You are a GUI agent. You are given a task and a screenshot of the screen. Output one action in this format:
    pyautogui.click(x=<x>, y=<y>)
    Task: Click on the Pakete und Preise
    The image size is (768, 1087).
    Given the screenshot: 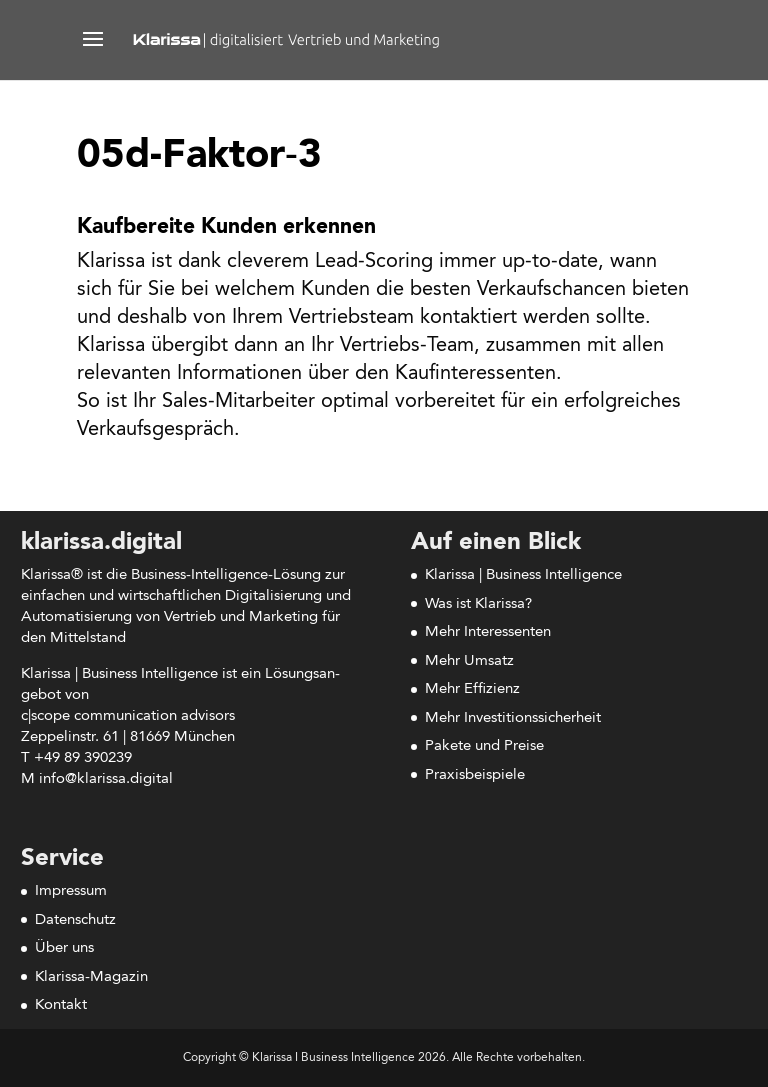 What is the action you would take?
    pyautogui.click(x=484, y=746)
    